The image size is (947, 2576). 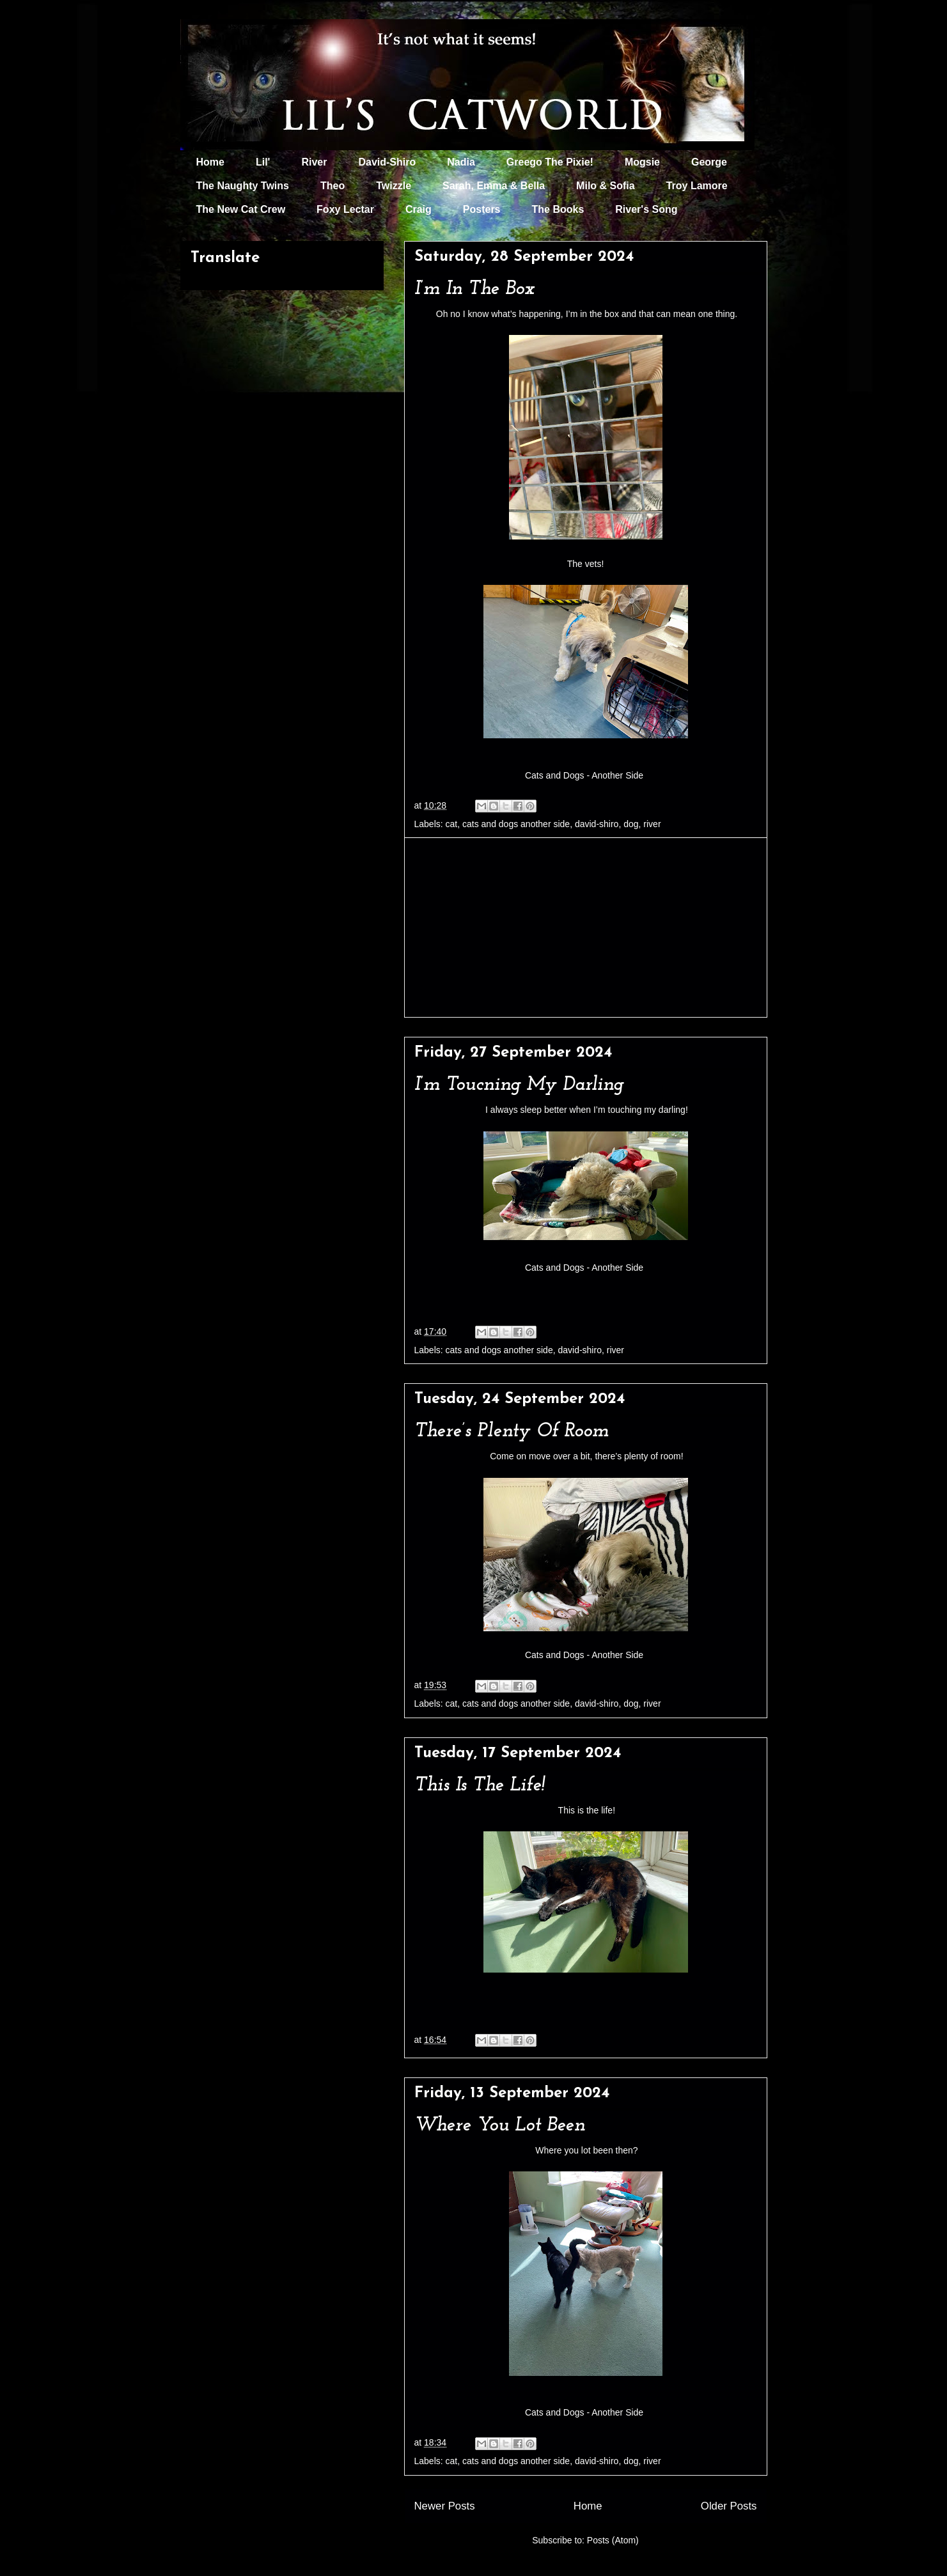 What do you see at coordinates (444, 2506) in the screenshot?
I see `Newer Posts` at bounding box center [444, 2506].